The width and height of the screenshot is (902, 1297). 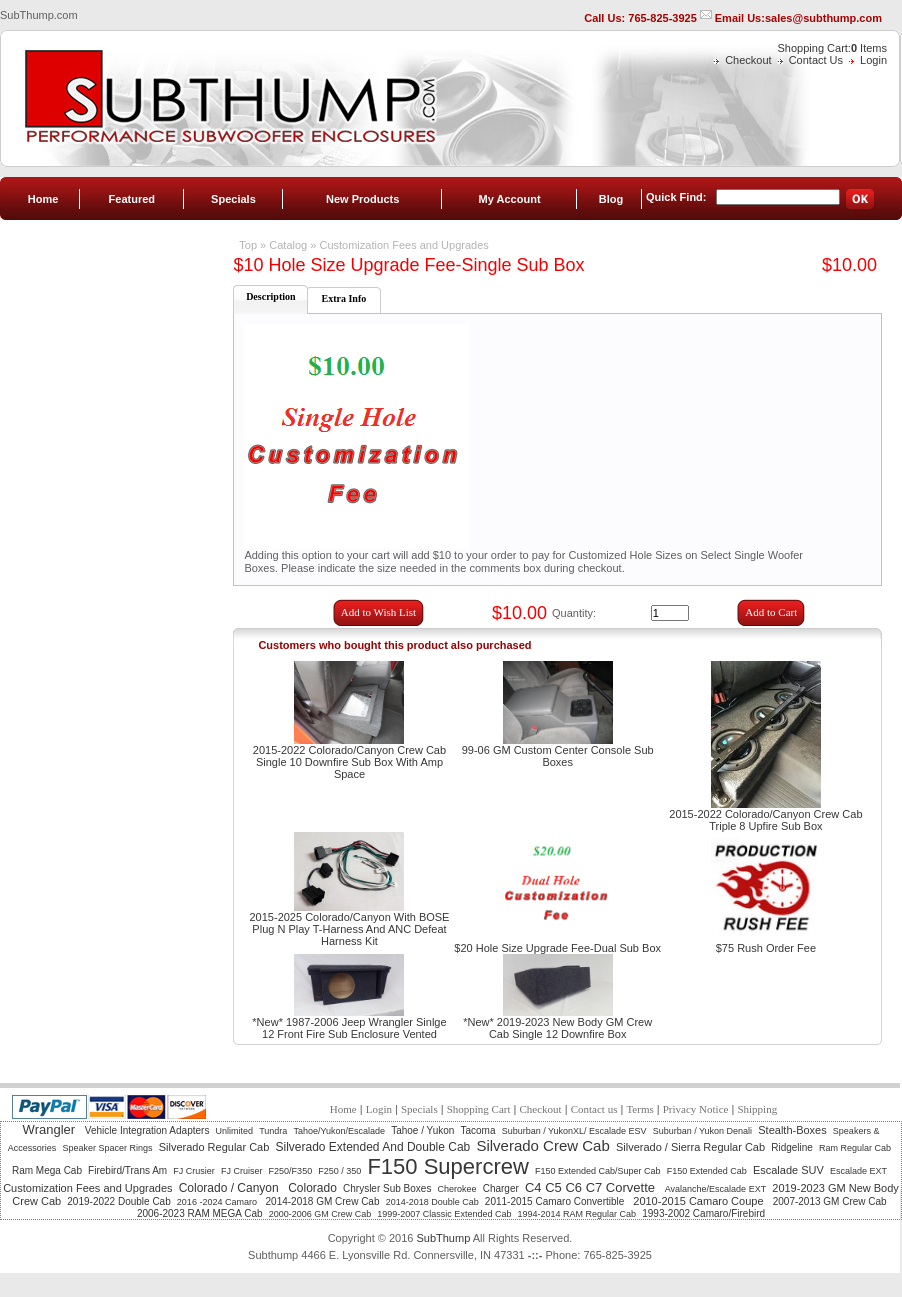 What do you see at coordinates (248, 245) in the screenshot?
I see `Top` at bounding box center [248, 245].